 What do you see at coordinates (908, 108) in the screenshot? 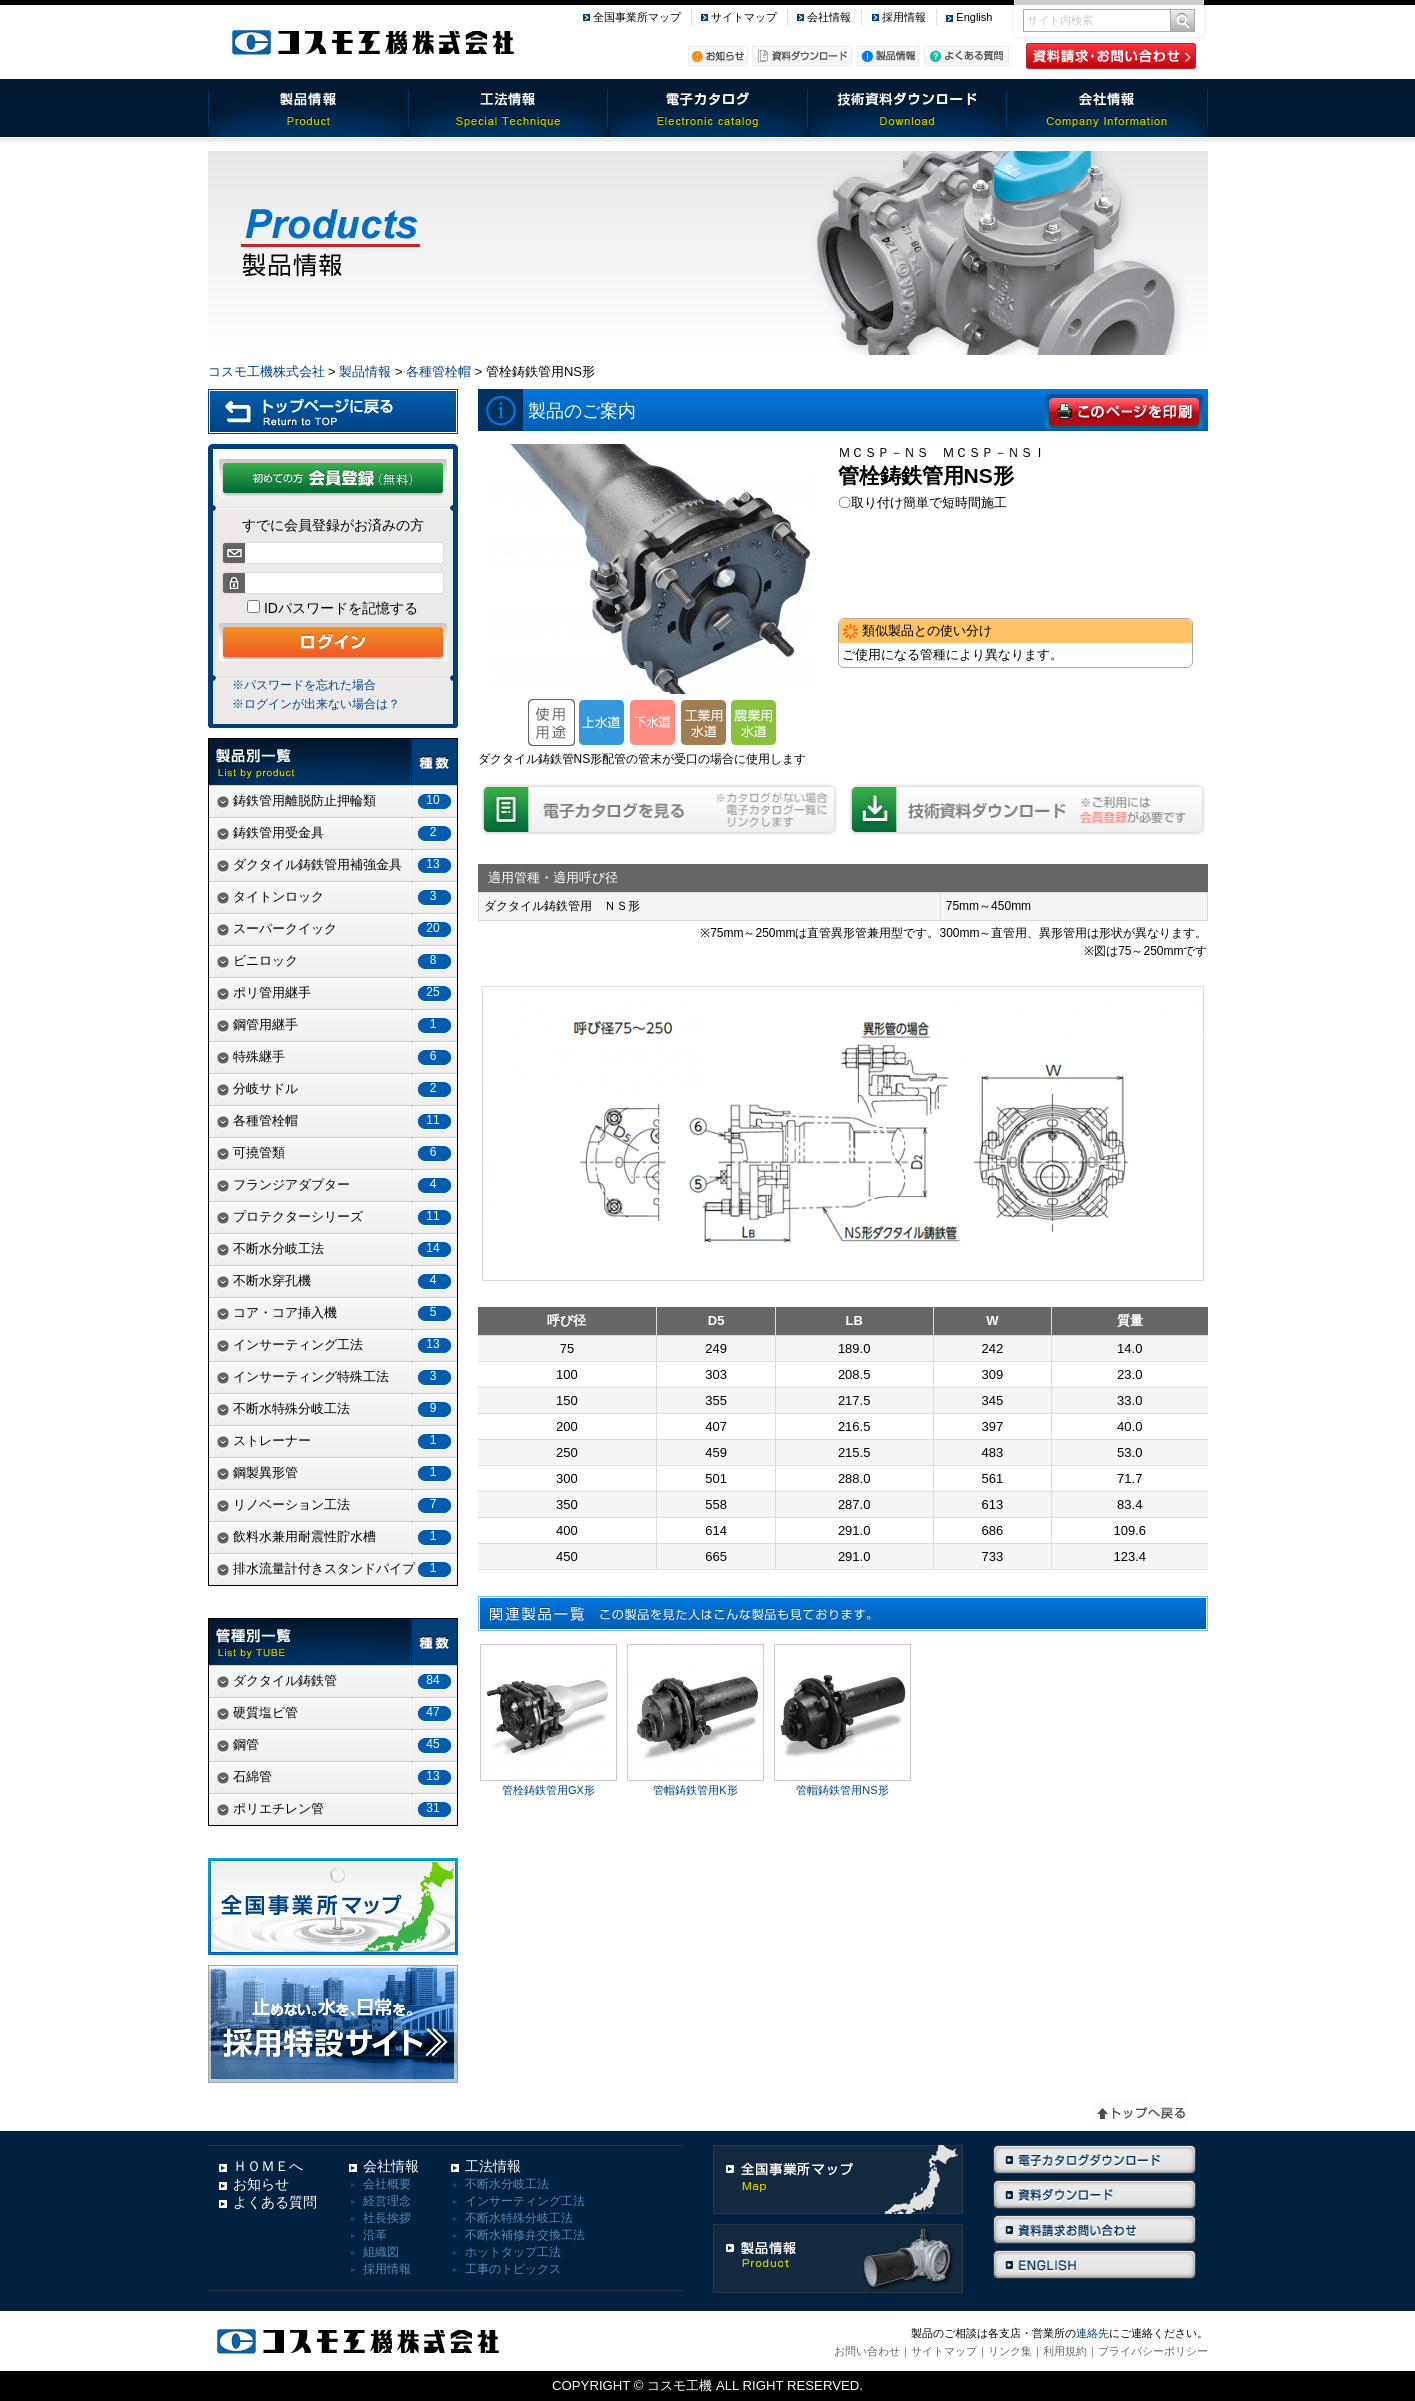
I see `技術資料ダウンロード` at bounding box center [908, 108].